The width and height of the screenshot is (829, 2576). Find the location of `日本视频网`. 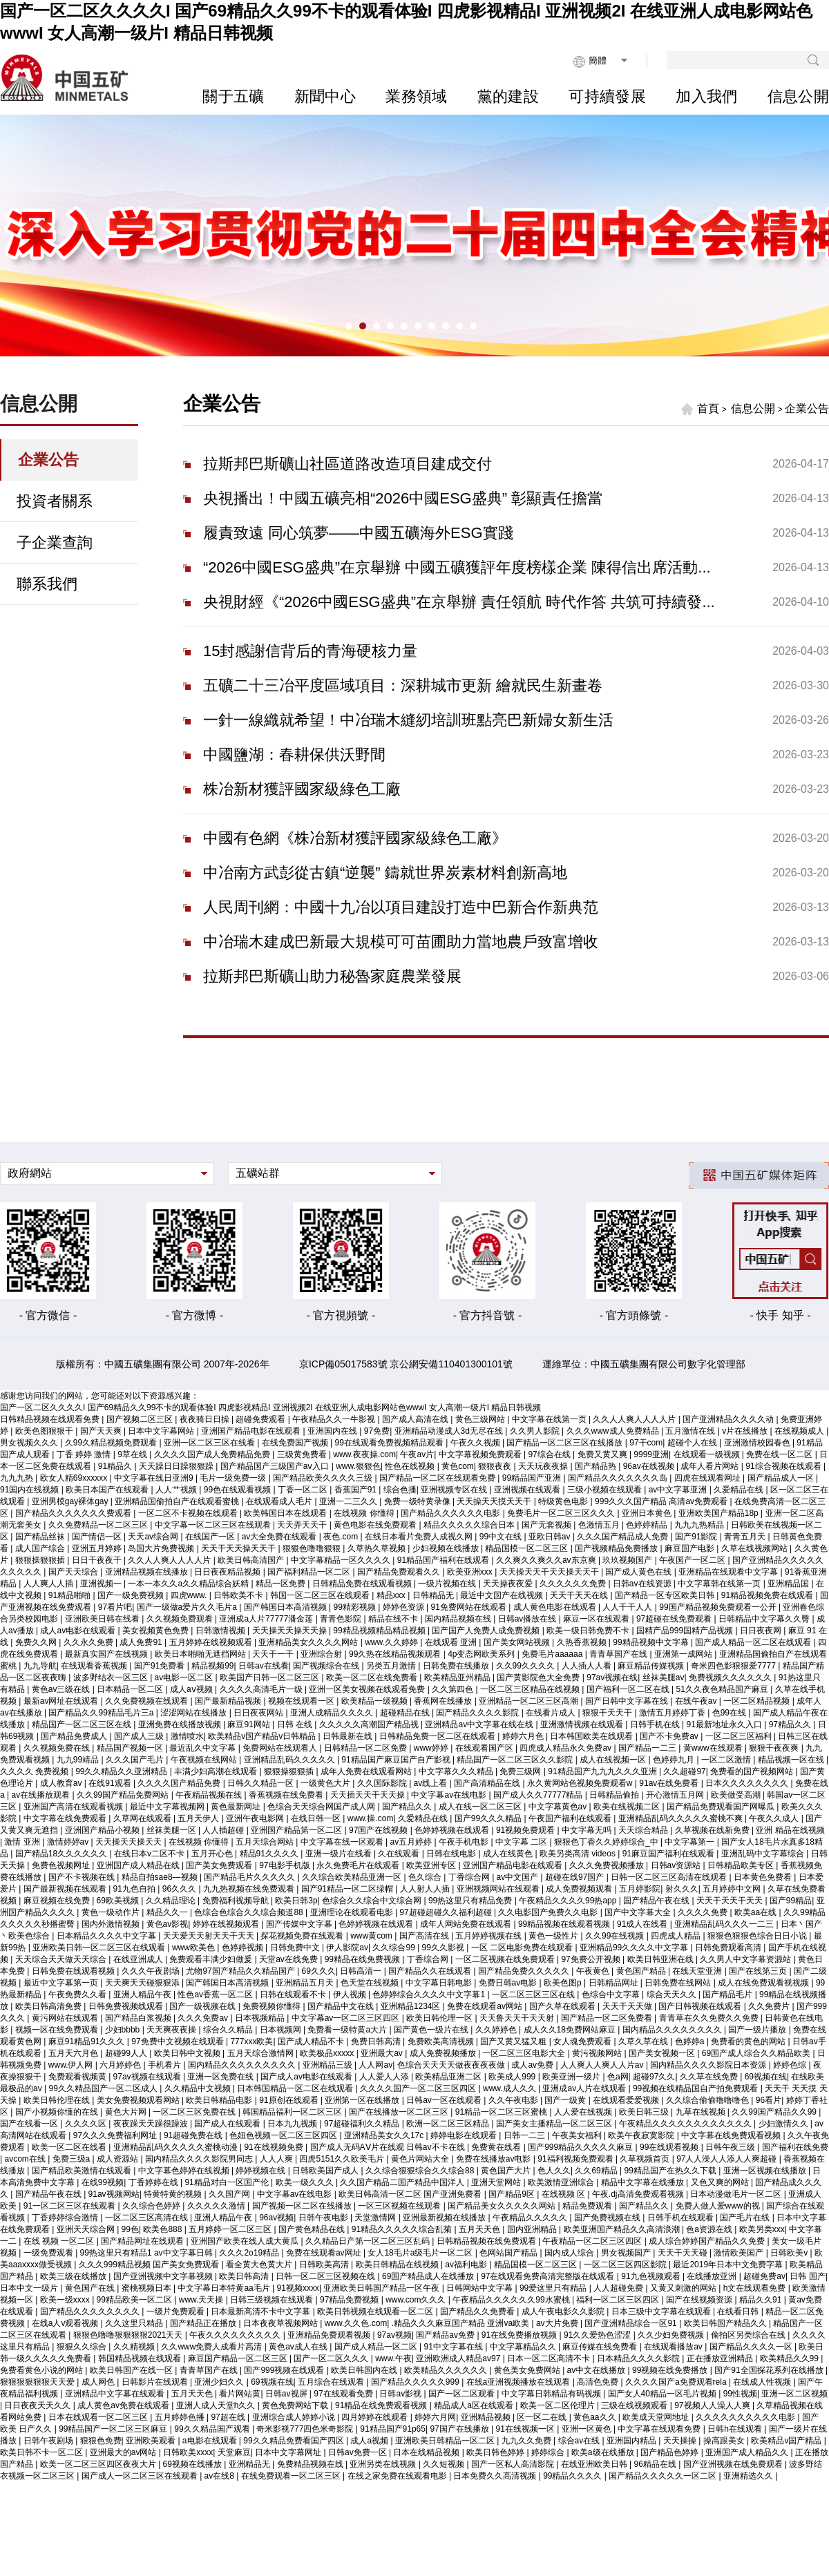

日本视频网 is located at coordinates (281, 2030).